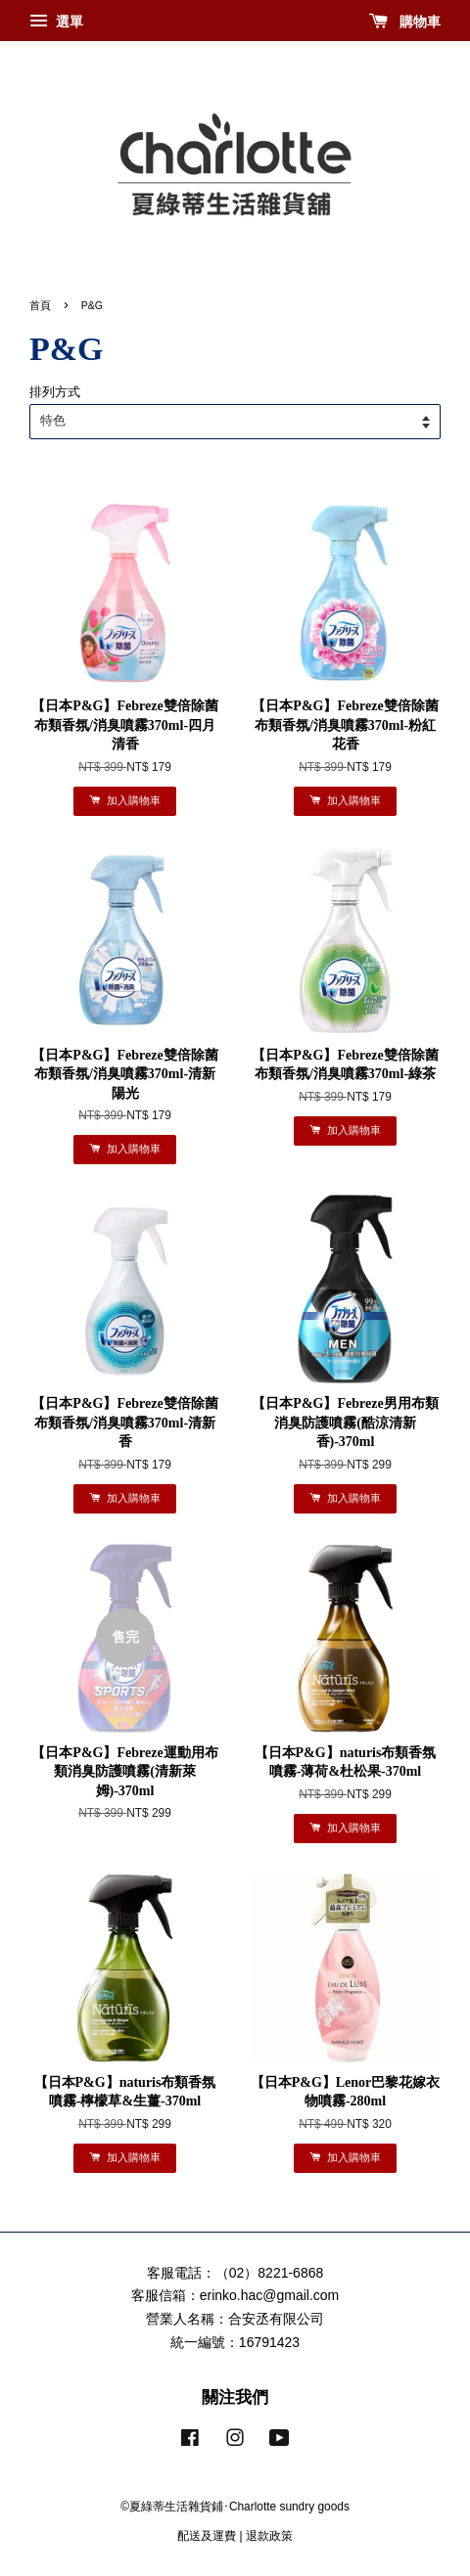 The width and height of the screenshot is (470, 2576). I want to click on 購物車, so click(405, 21).